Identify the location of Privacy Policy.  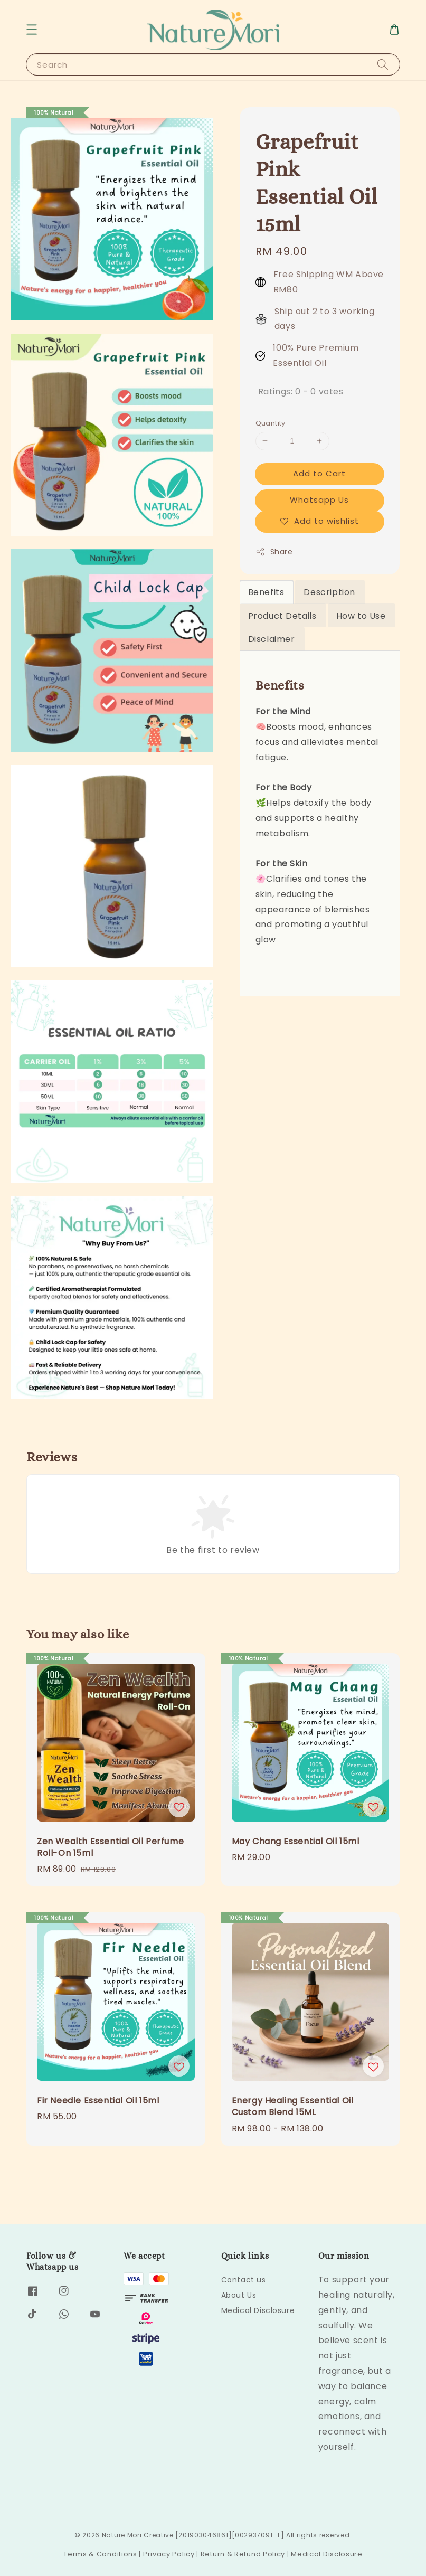
(169, 2554).